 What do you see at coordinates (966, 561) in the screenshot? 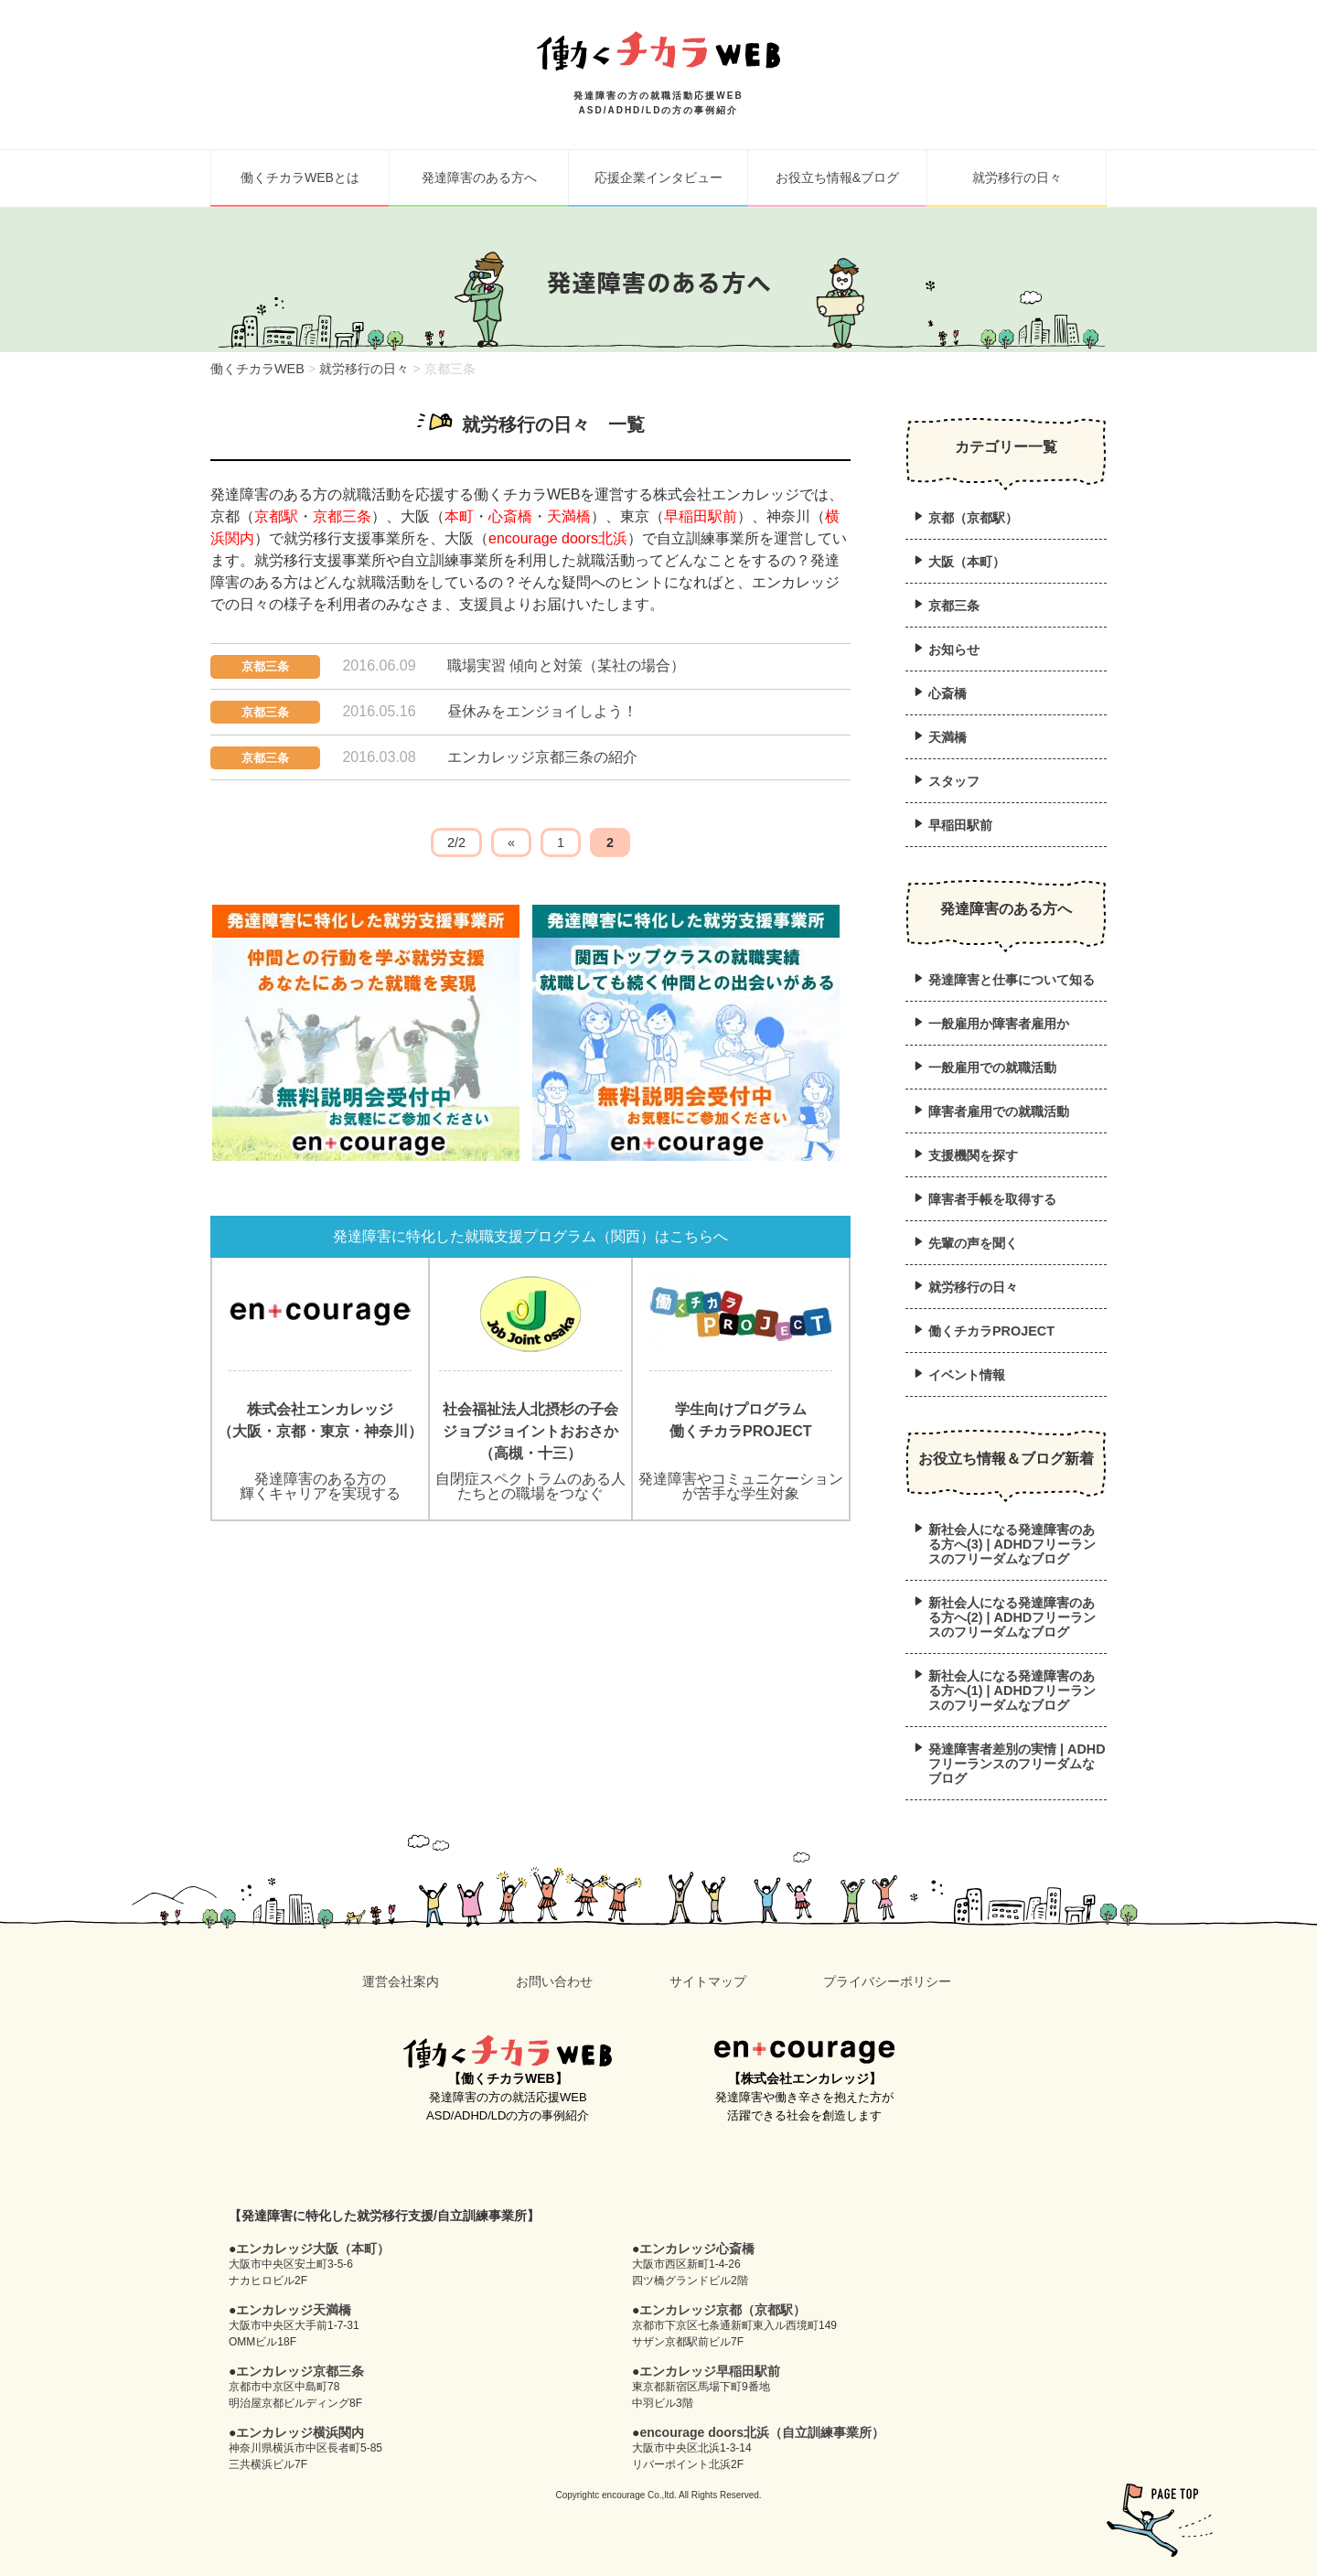
I see `大阪（本町）` at bounding box center [966, 561].